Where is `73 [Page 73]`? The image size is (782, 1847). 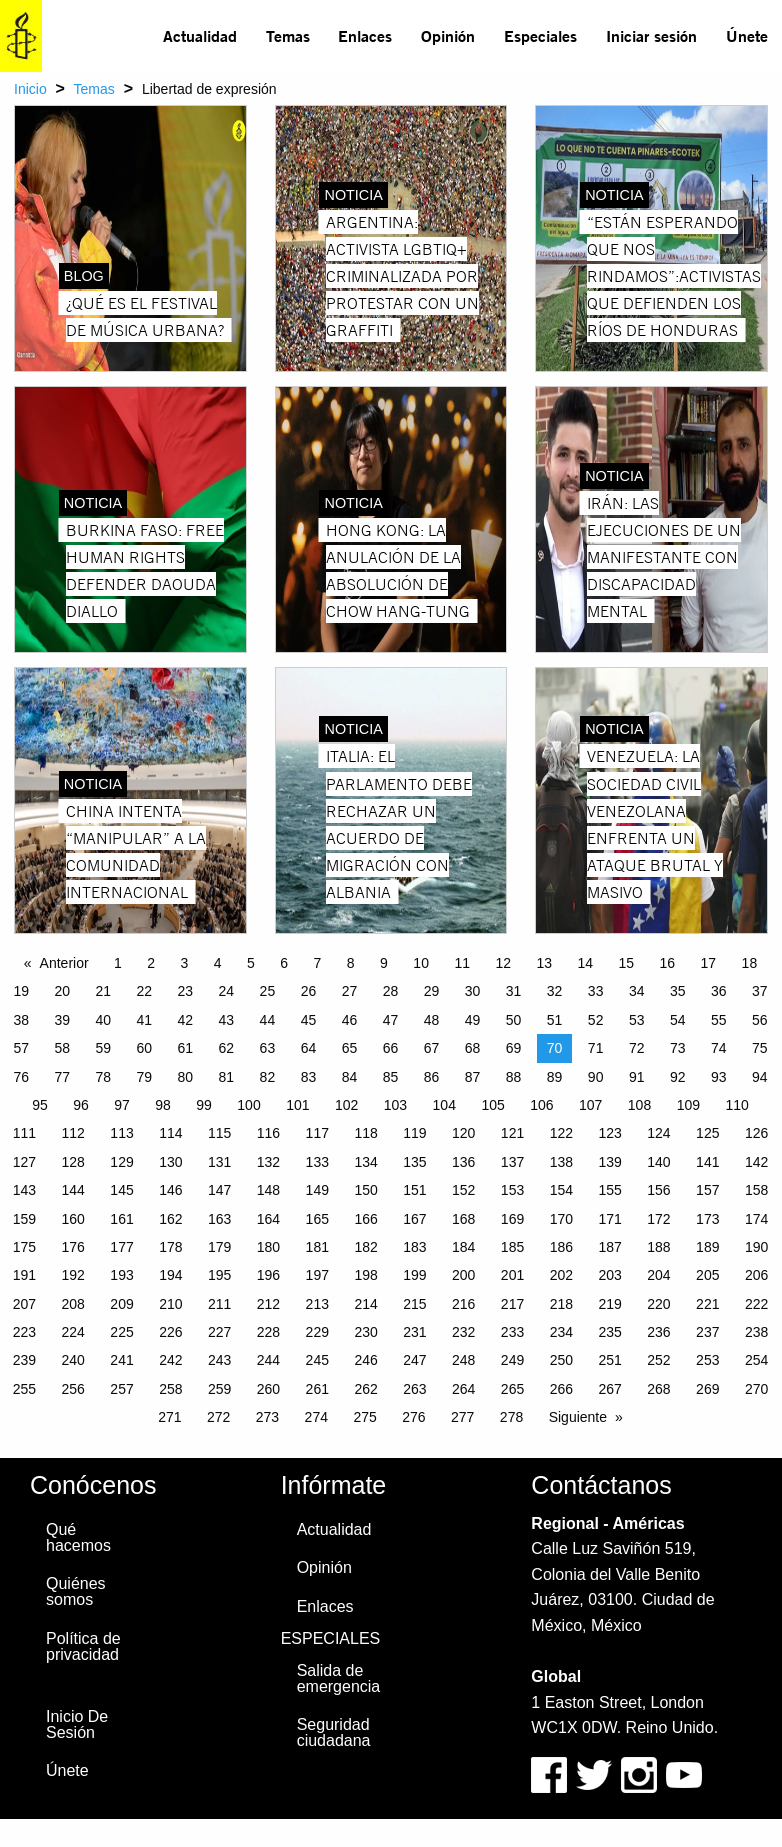
73 [Page 73] is located at coordinates (678, 1048).